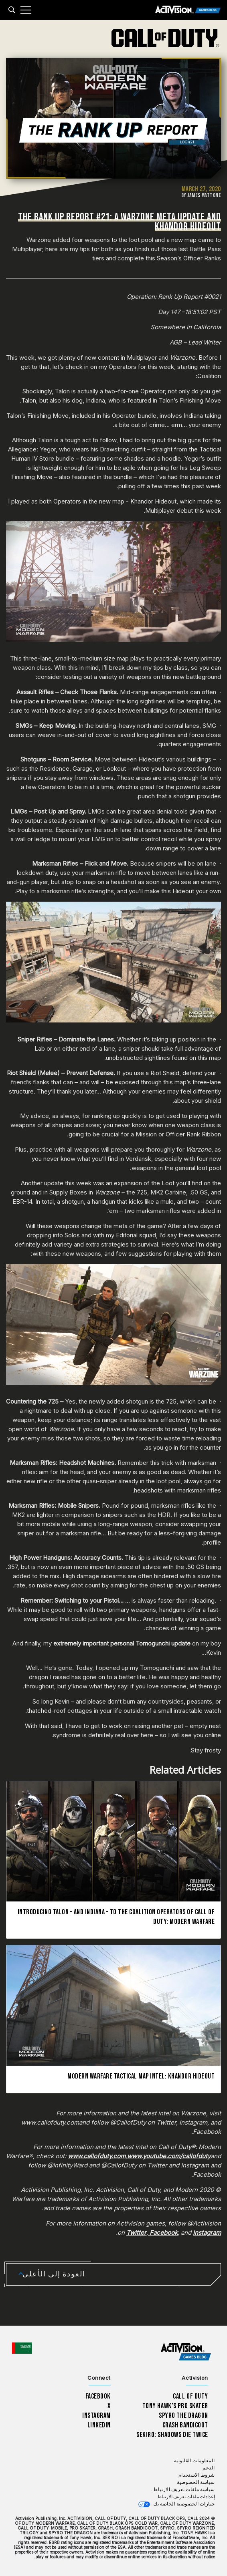 This screenshot has width=227, height=2576. Describe the element at coordinates (188, 10) in the screenshot. I see `[Activision Games Blog]` at that location.